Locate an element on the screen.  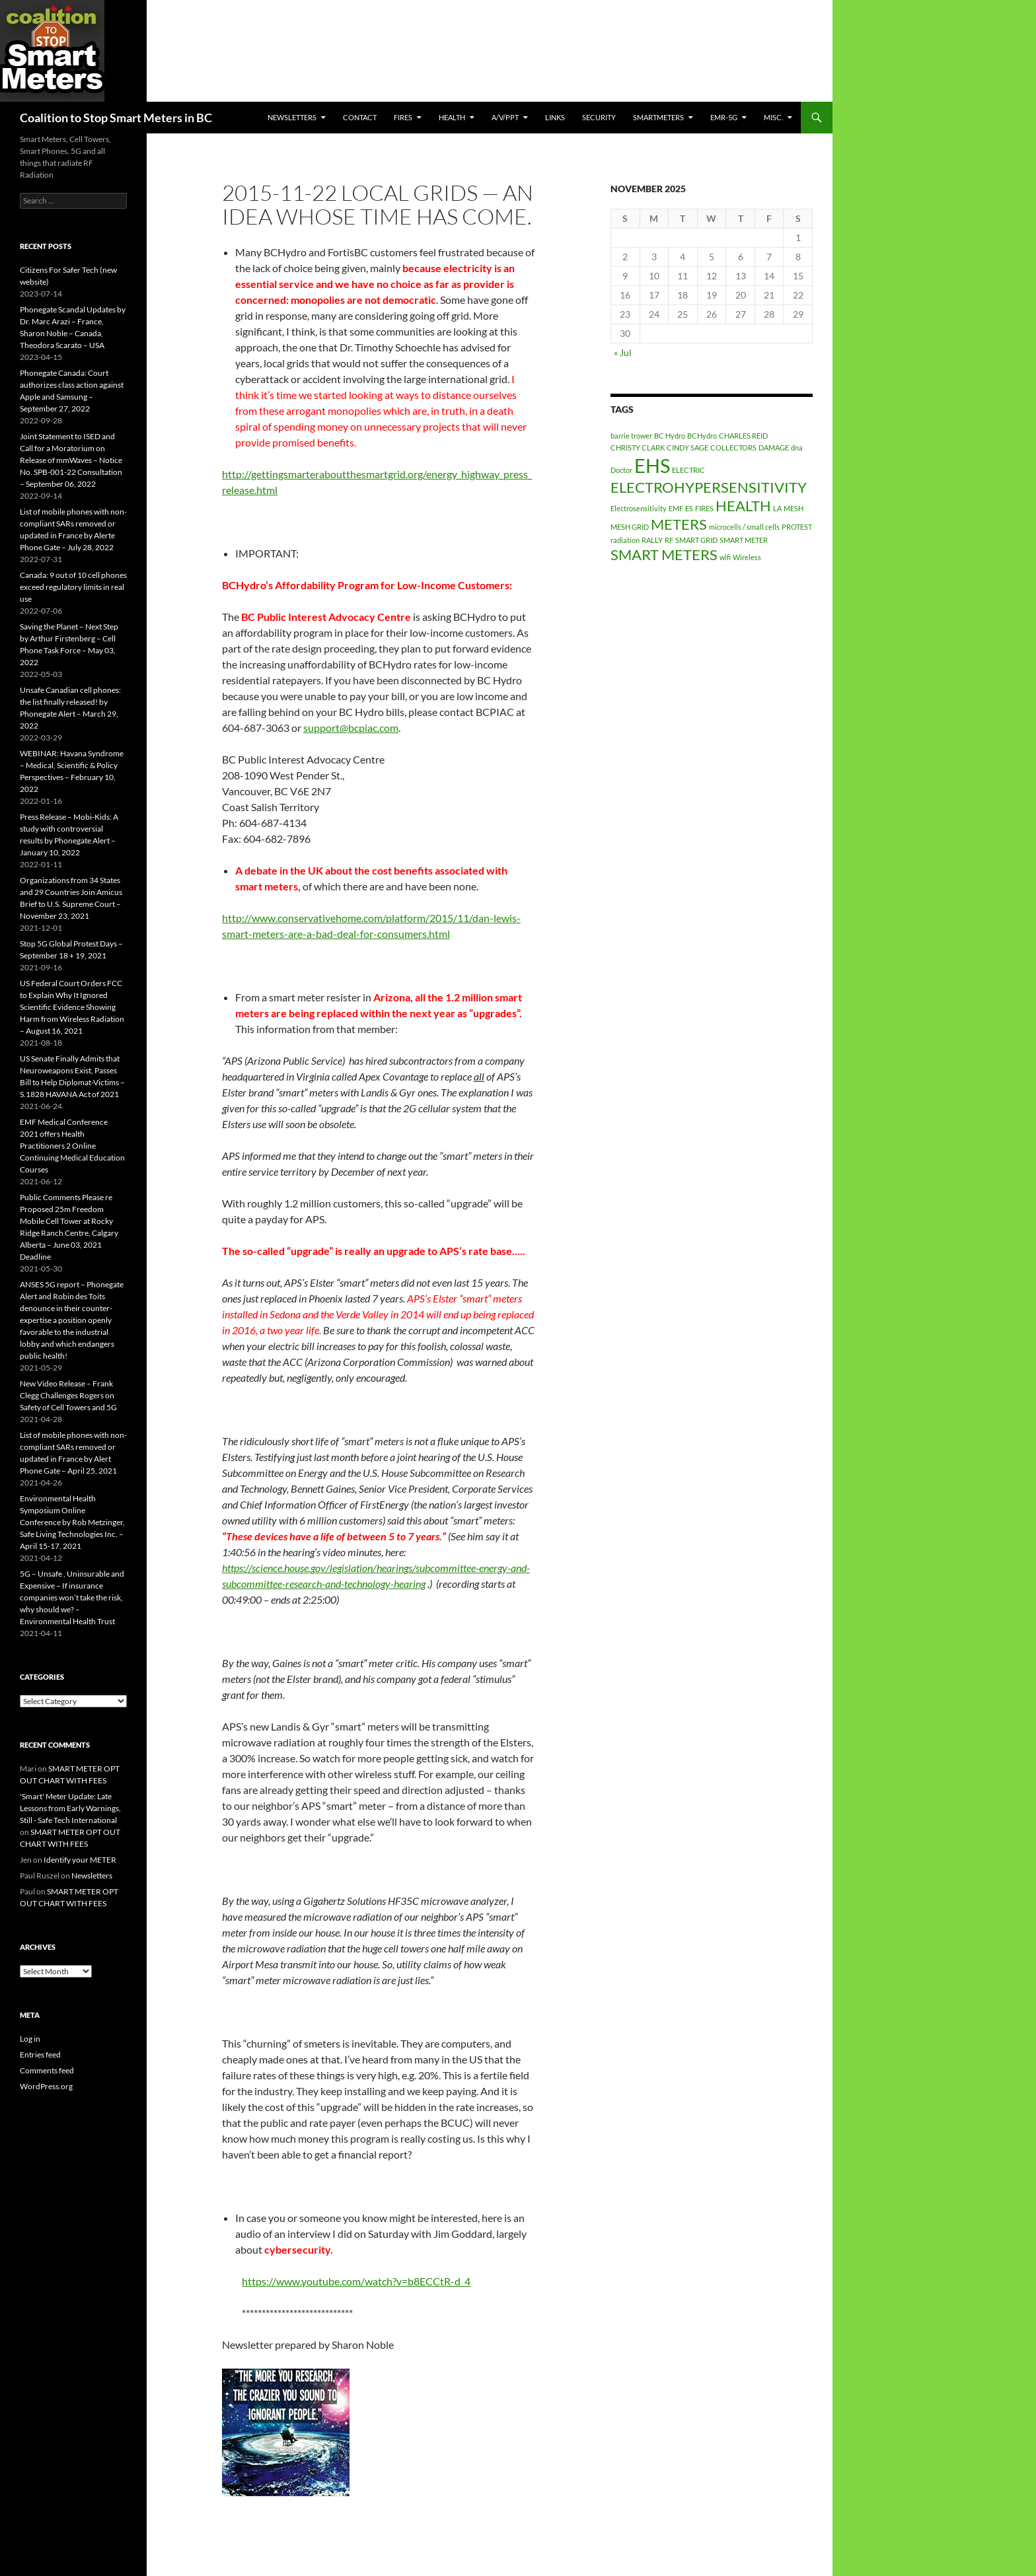
DAMAGE [DAMAGE (1 item)] is located at coordinates (773, 447).